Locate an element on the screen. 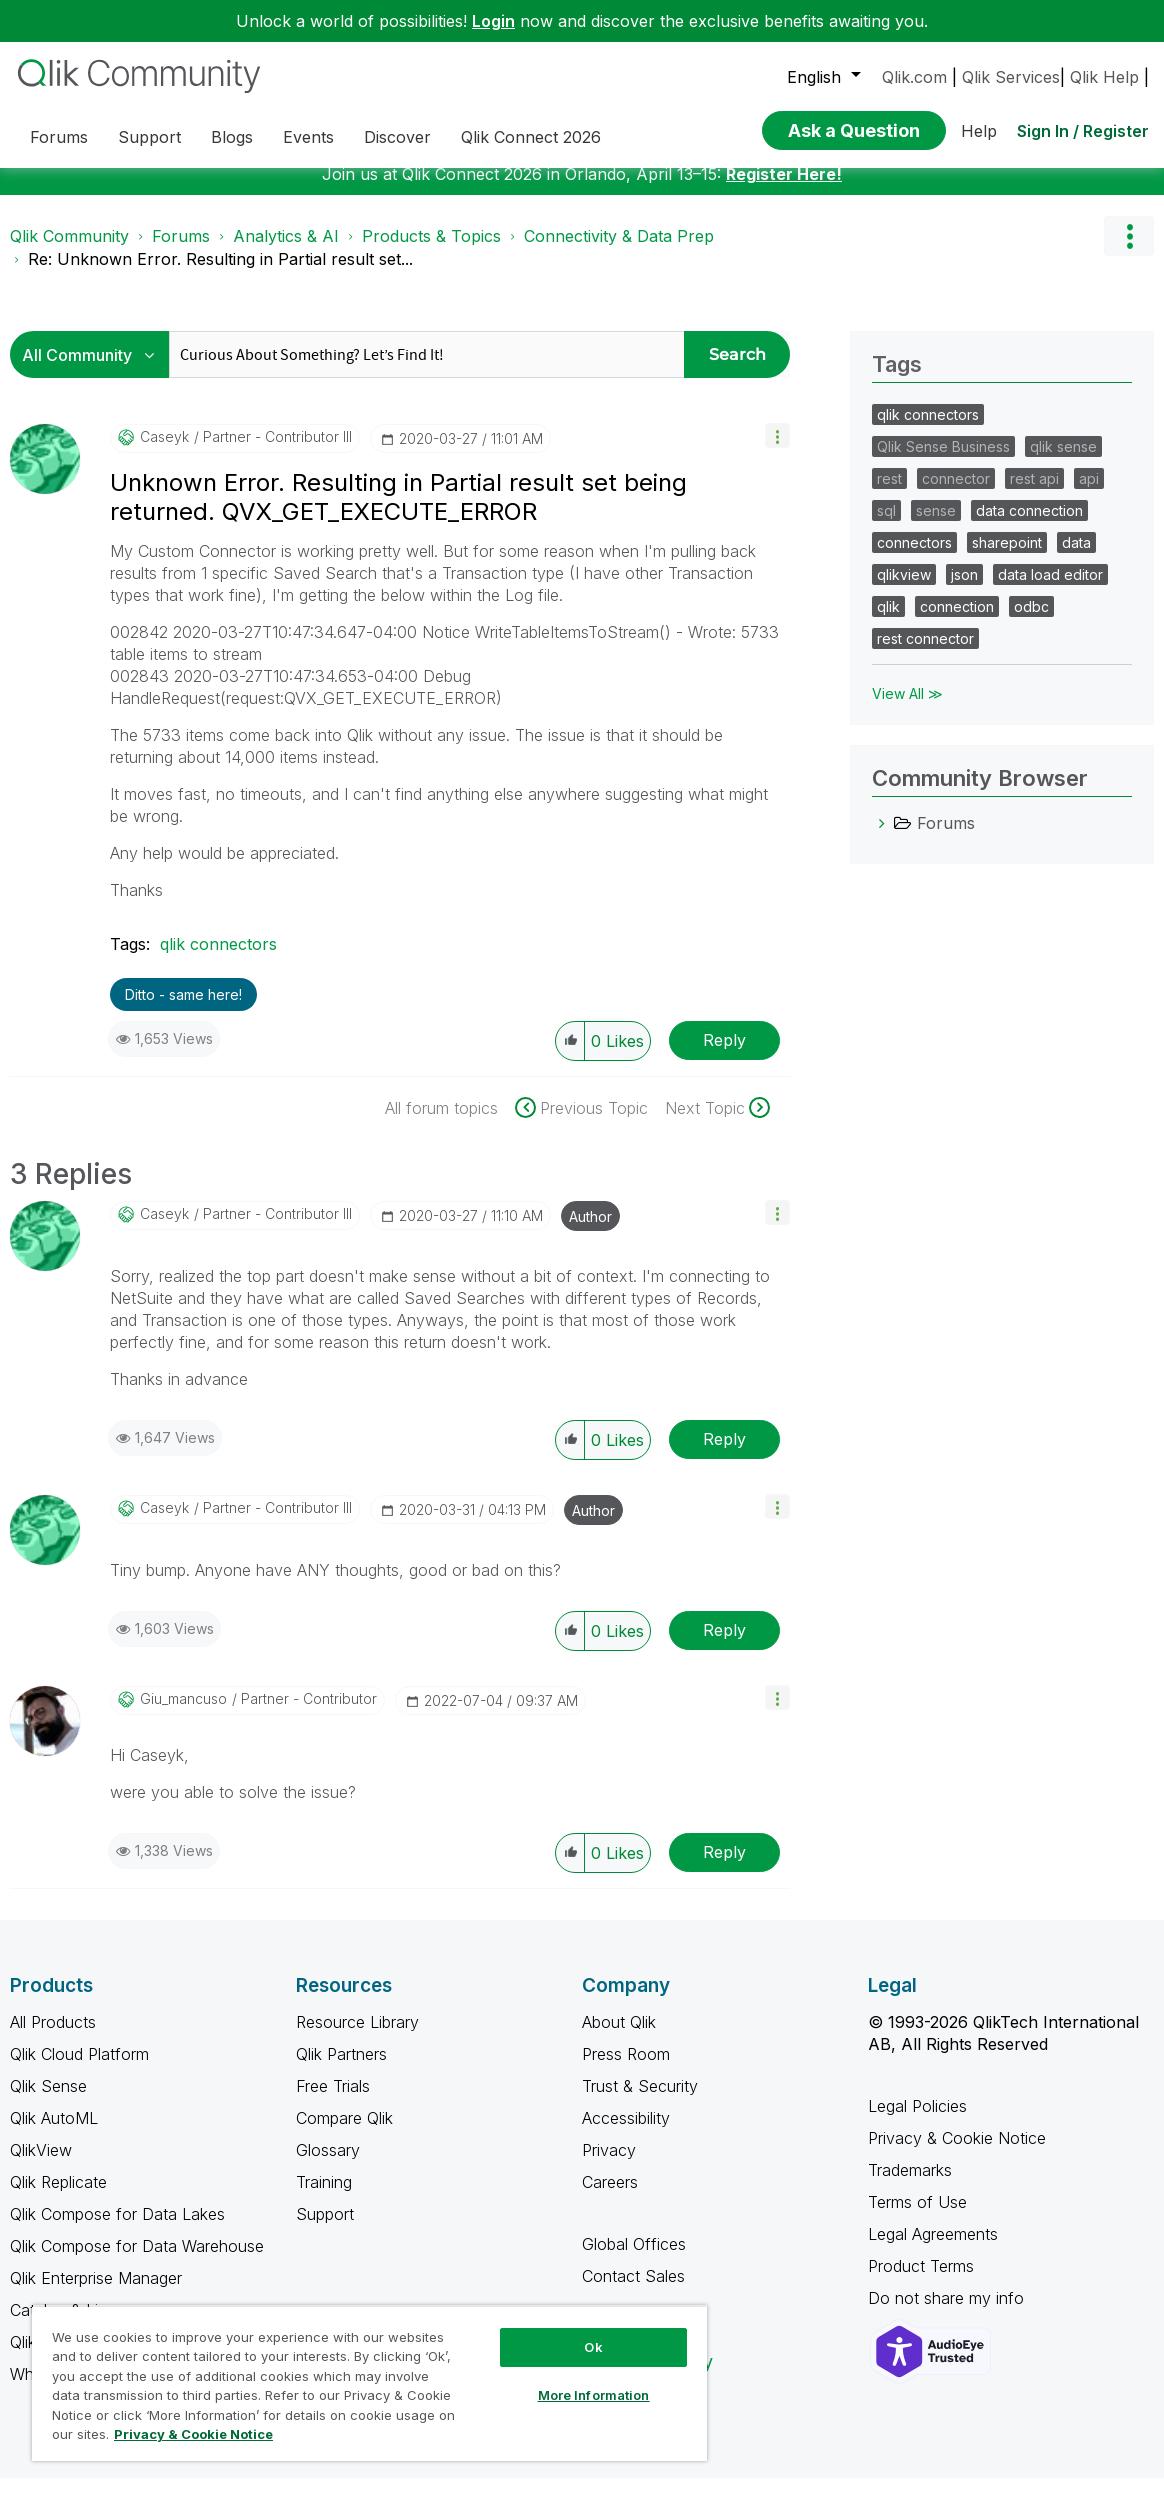  More Information [More Information, Opens the preference center dialog] is located at coordinates (594, 2395).